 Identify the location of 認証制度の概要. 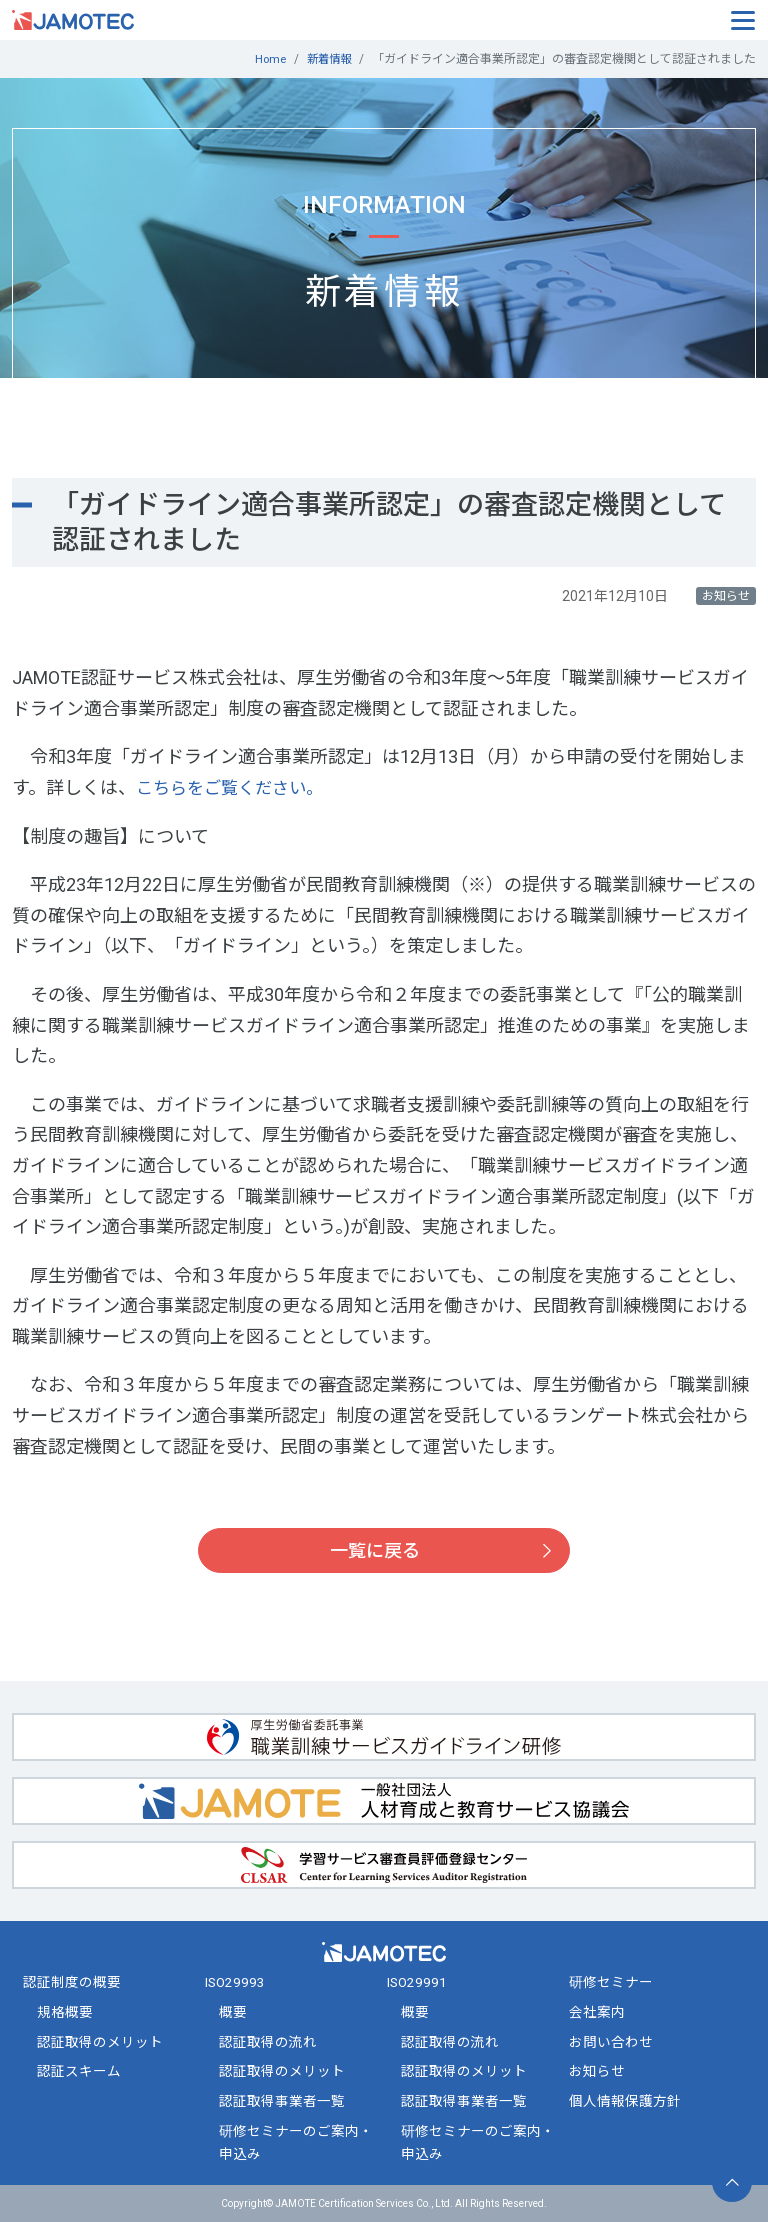
(72, 1982).